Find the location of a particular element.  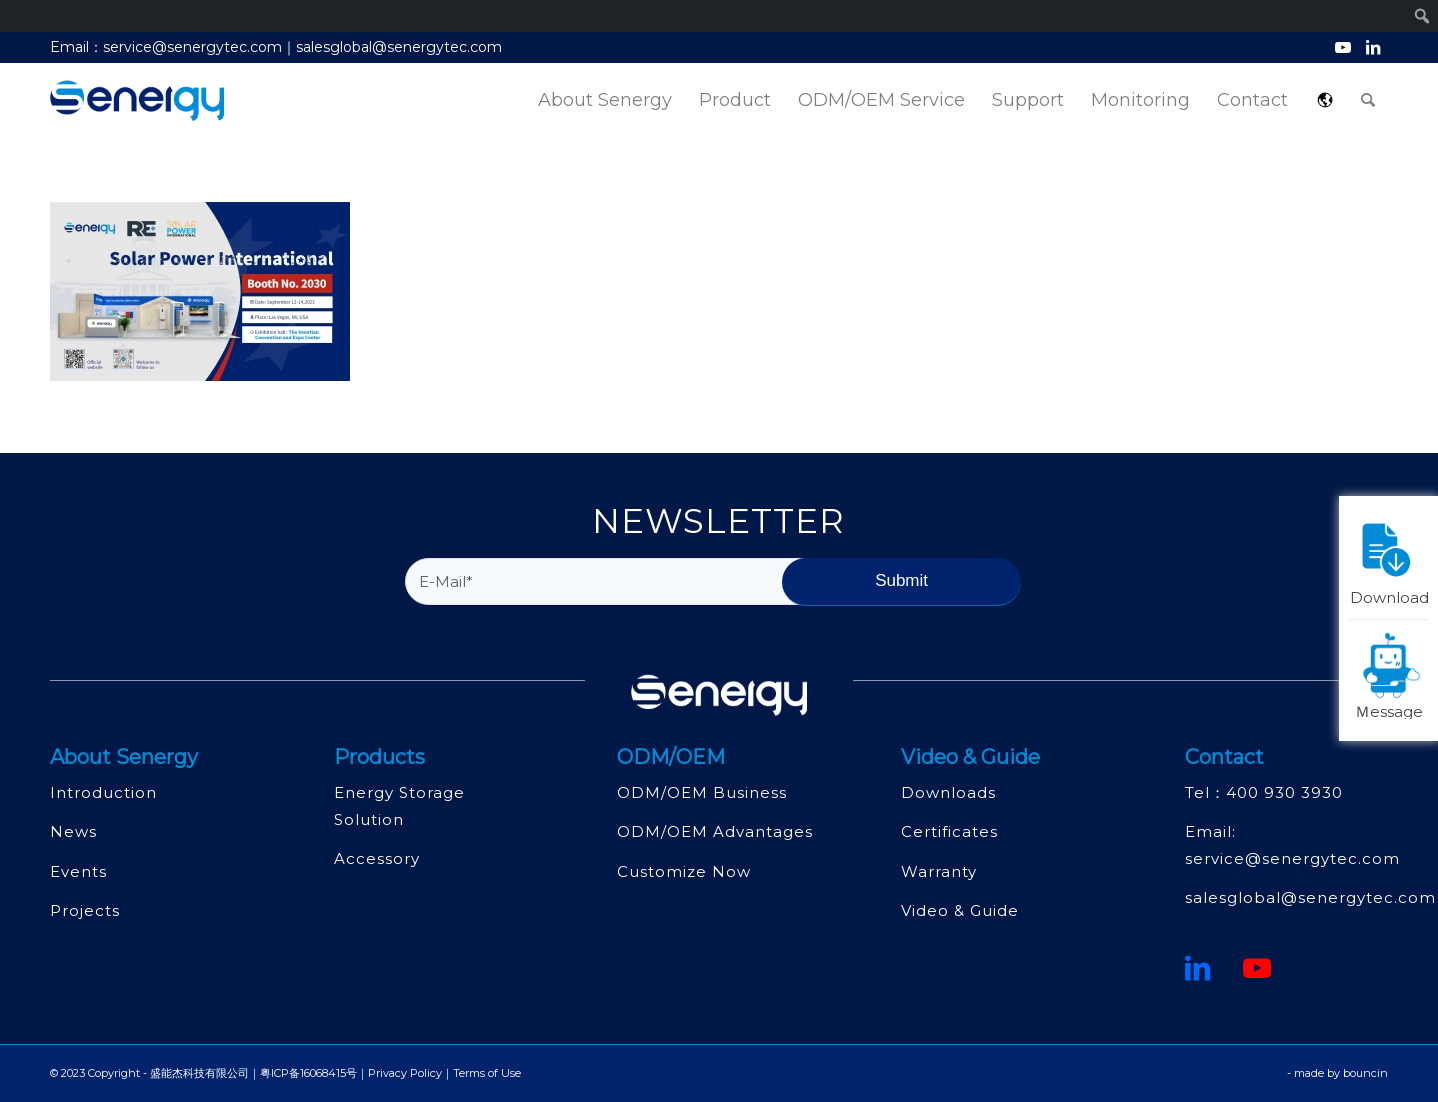

[menuitem] is located at coordinates (605, 100).